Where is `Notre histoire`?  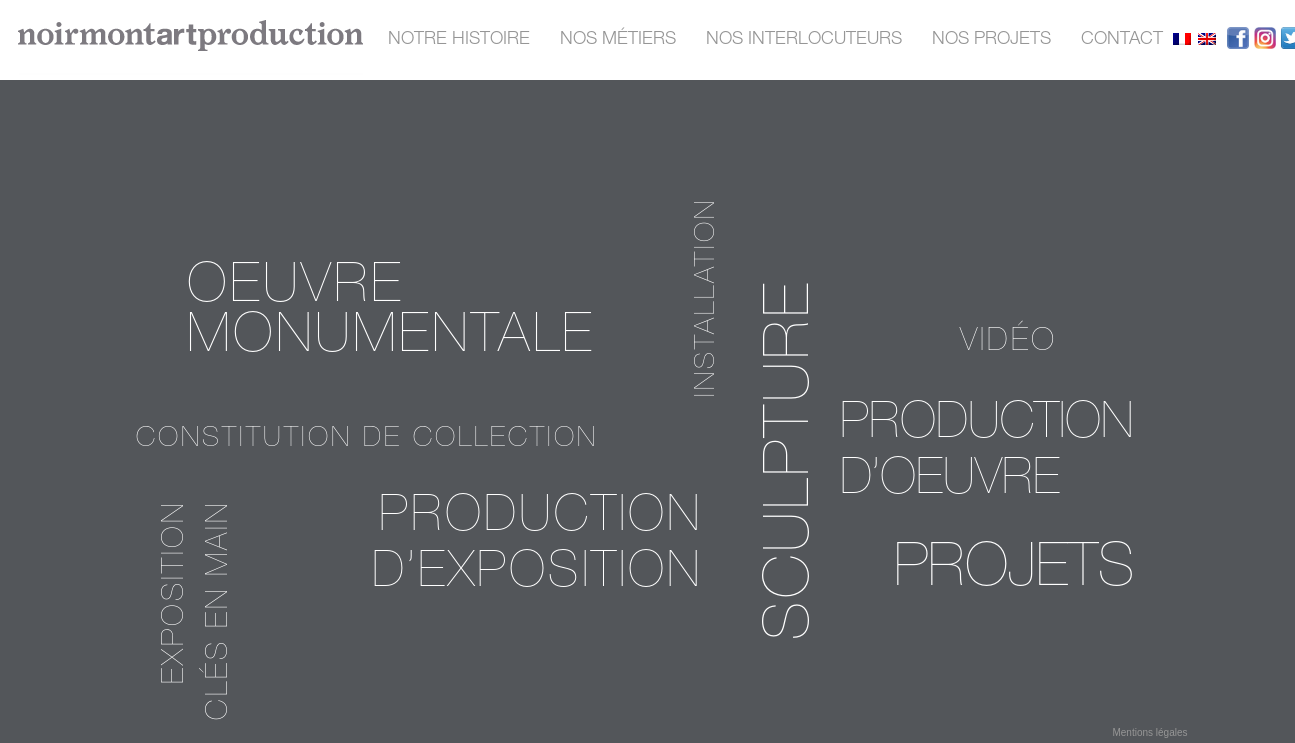 Notre histoire is located at coordinates (459, 40).